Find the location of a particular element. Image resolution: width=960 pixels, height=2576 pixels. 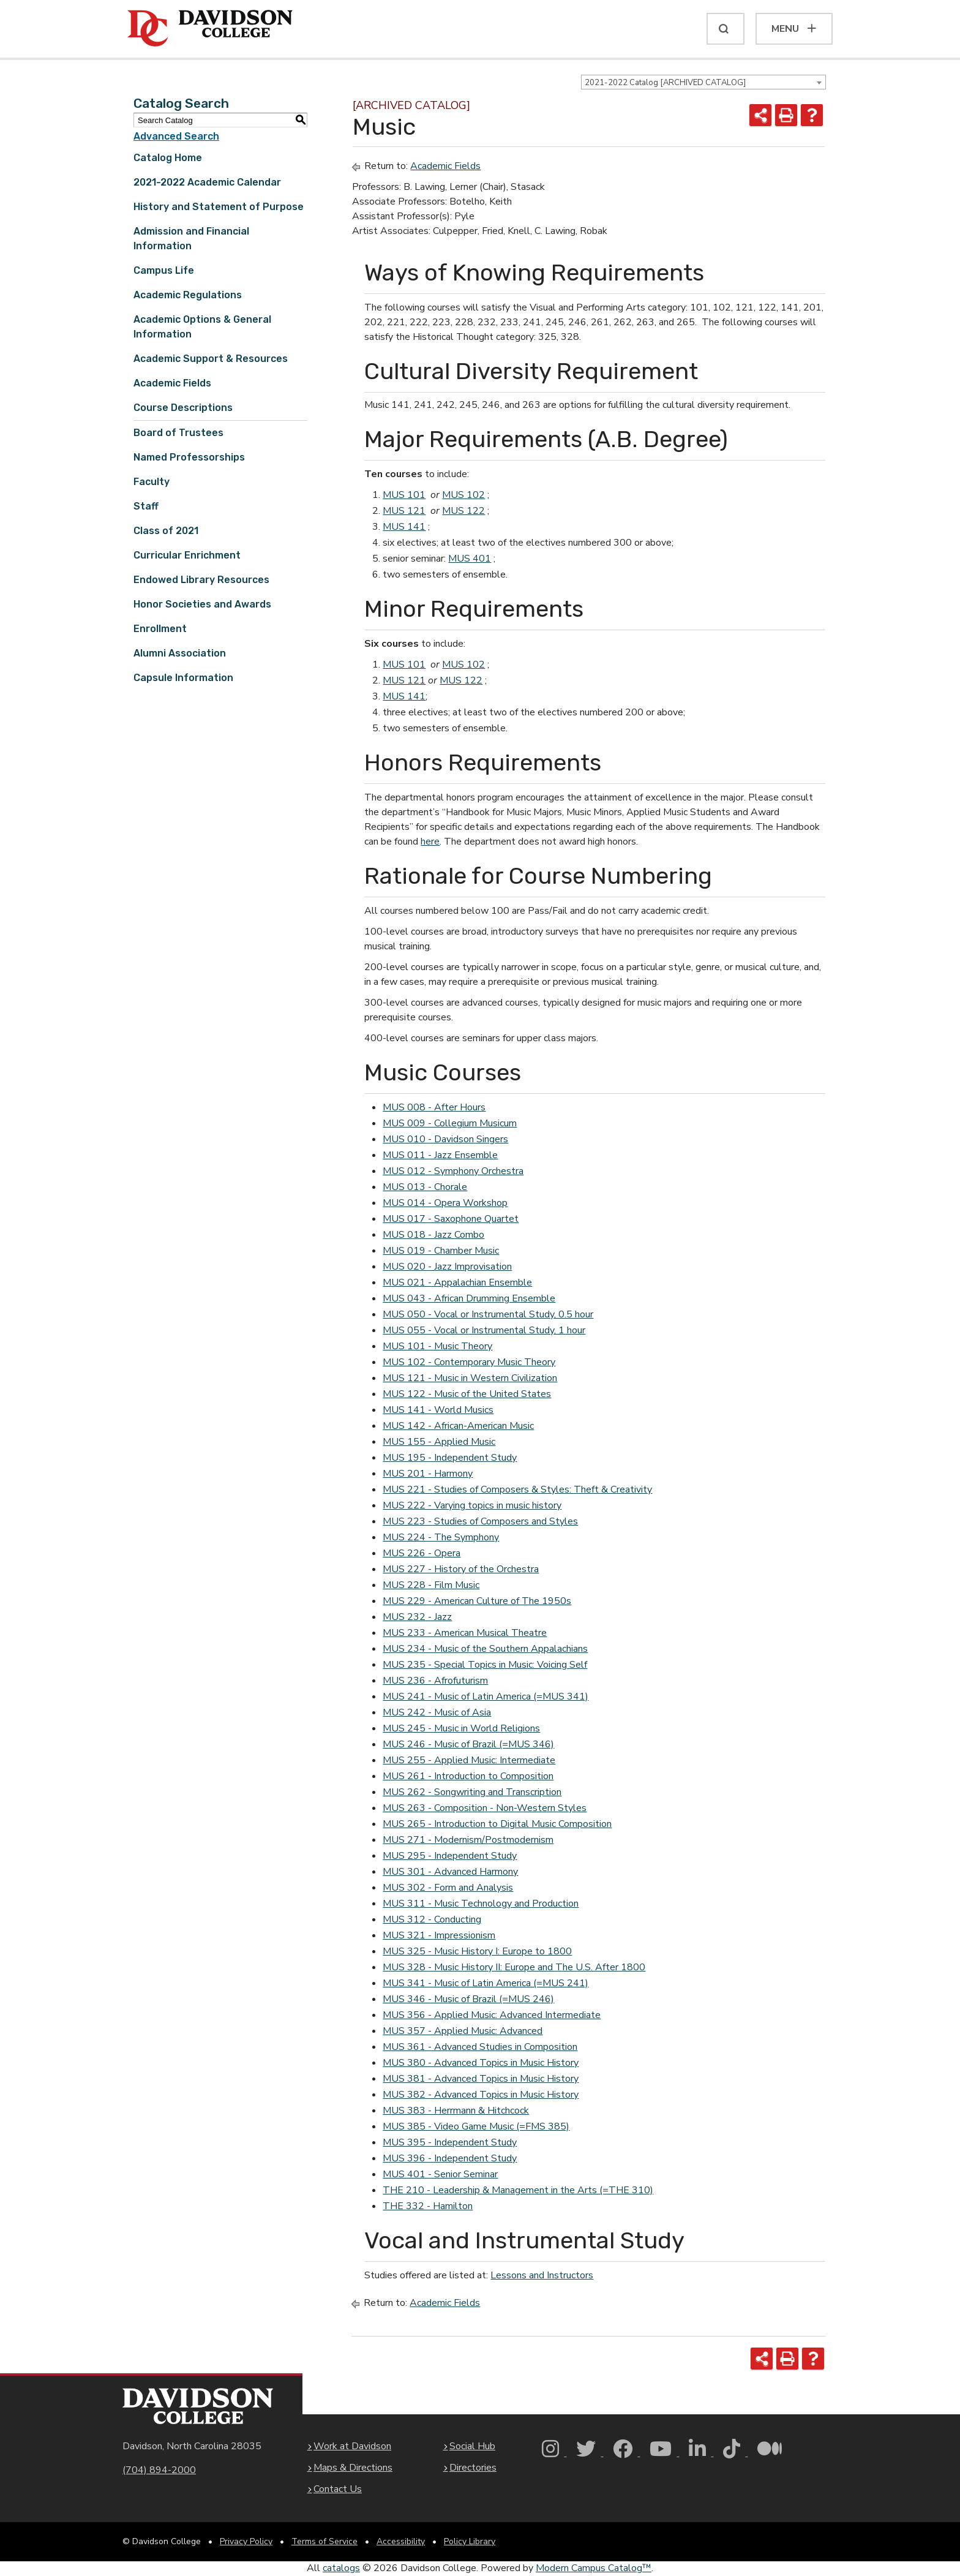

Class of 2021 is located at coordinates (165, 531).